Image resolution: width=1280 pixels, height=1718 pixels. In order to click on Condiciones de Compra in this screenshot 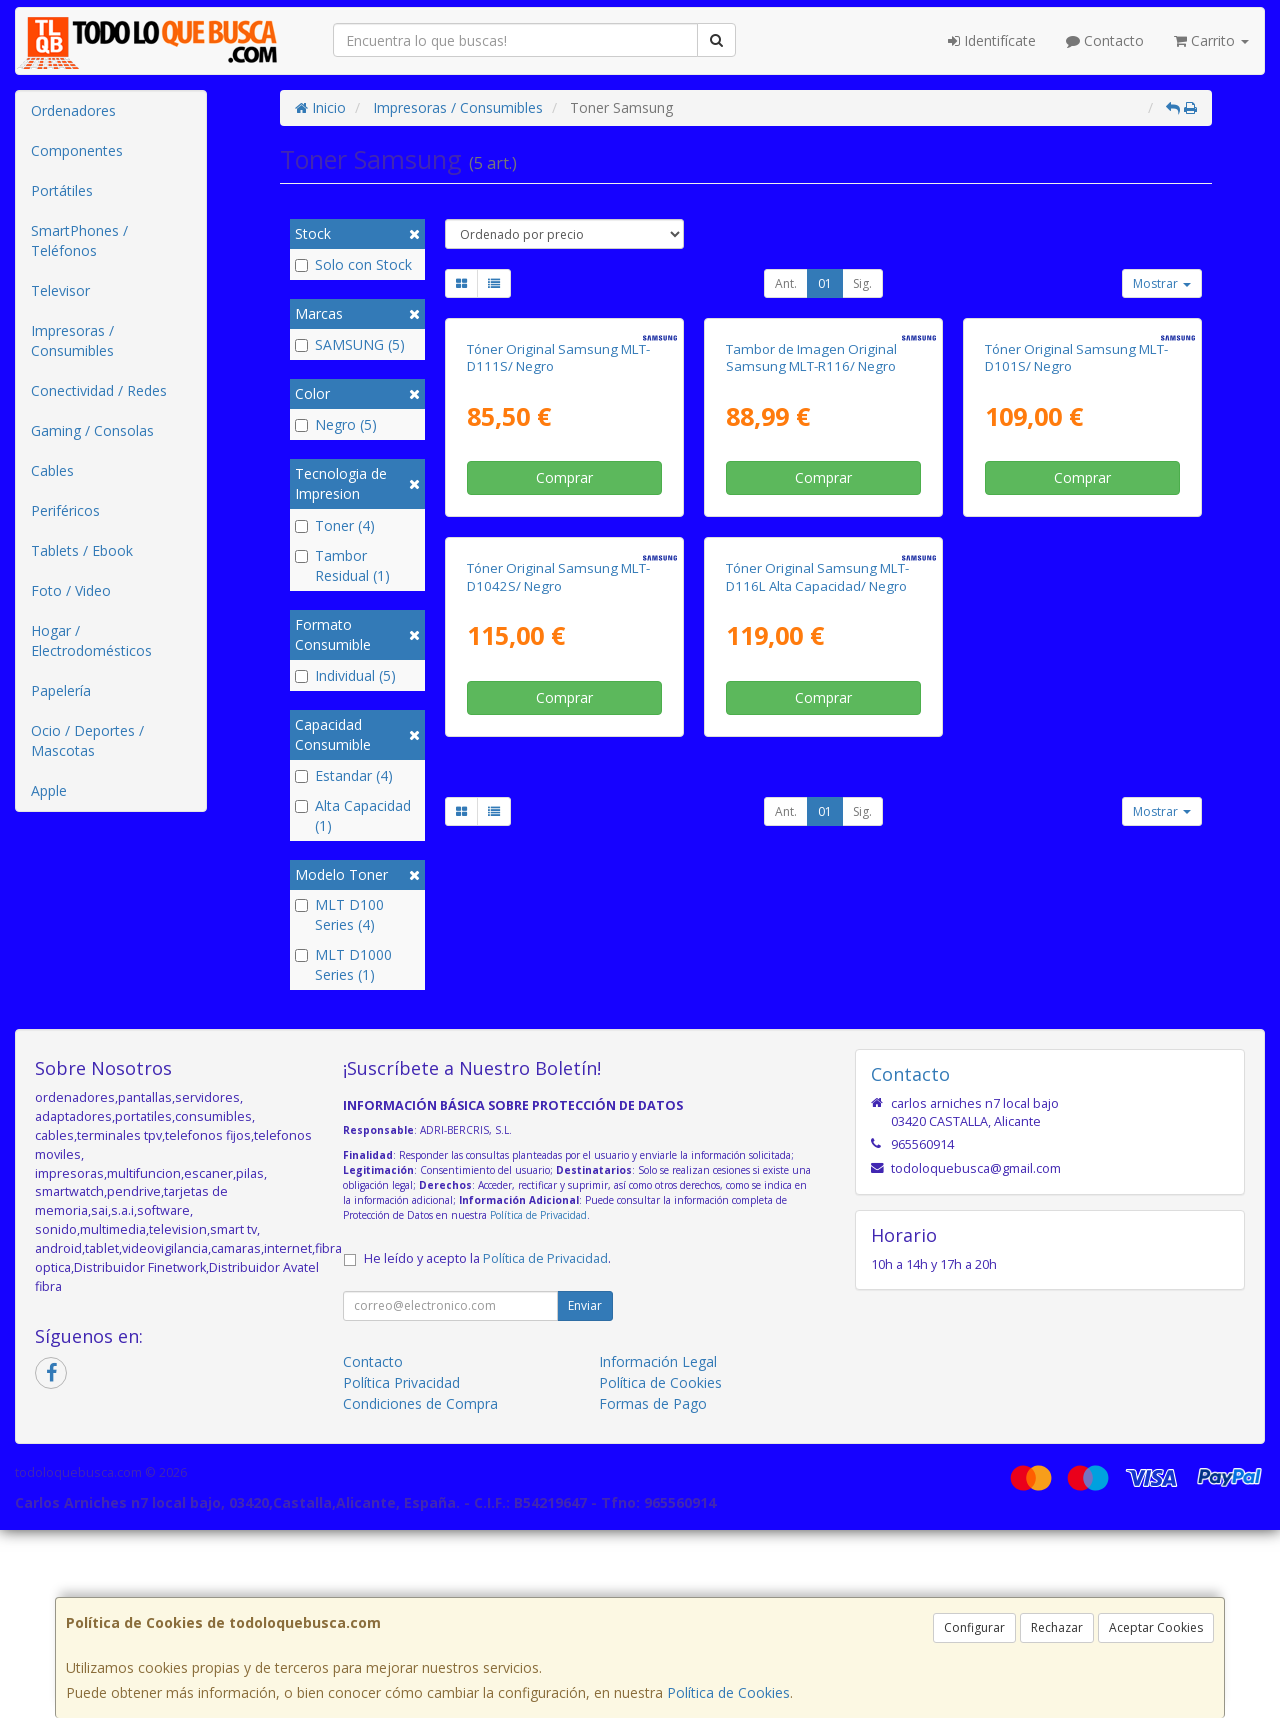, I will do `click(420, 1590)`.